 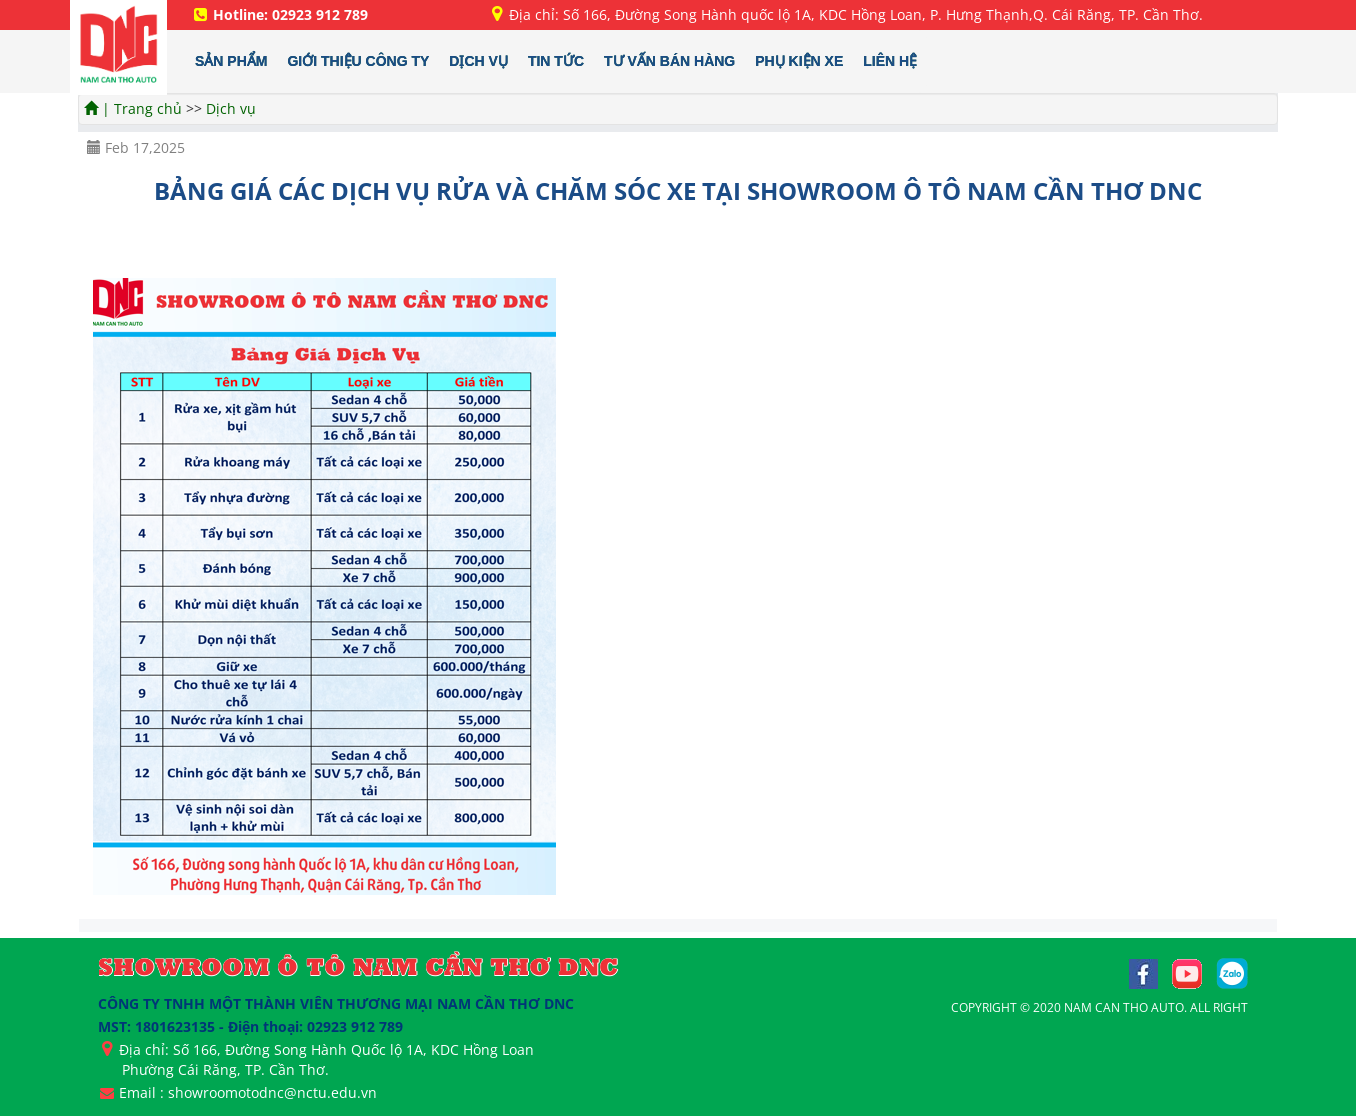 I want to click on PHỤ KIỆN XE, so click(x=799, y=61).